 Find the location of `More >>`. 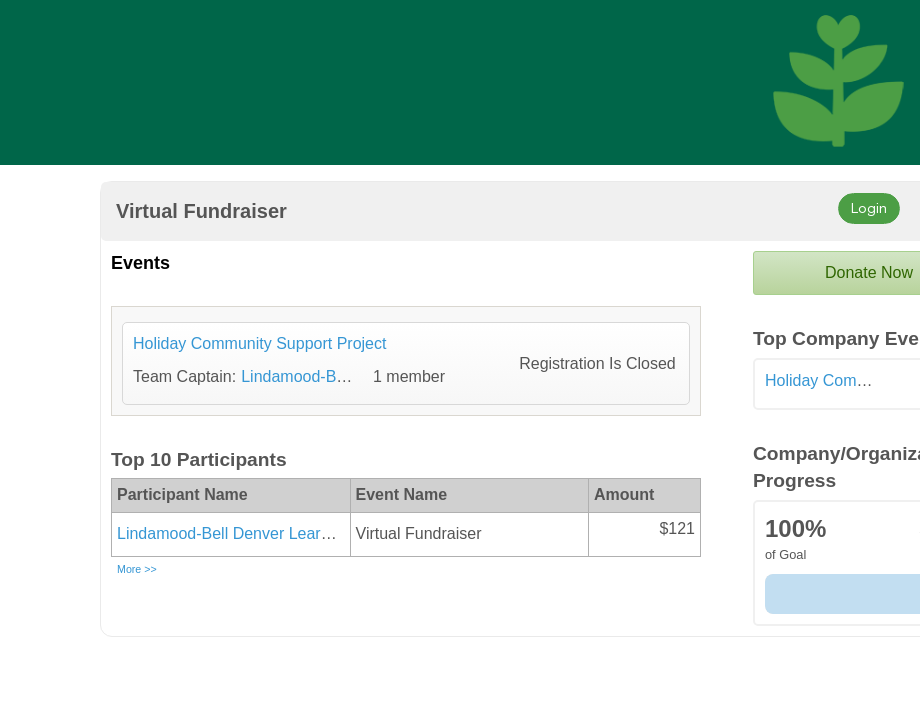

More >> is located at coordinates (137, 569).